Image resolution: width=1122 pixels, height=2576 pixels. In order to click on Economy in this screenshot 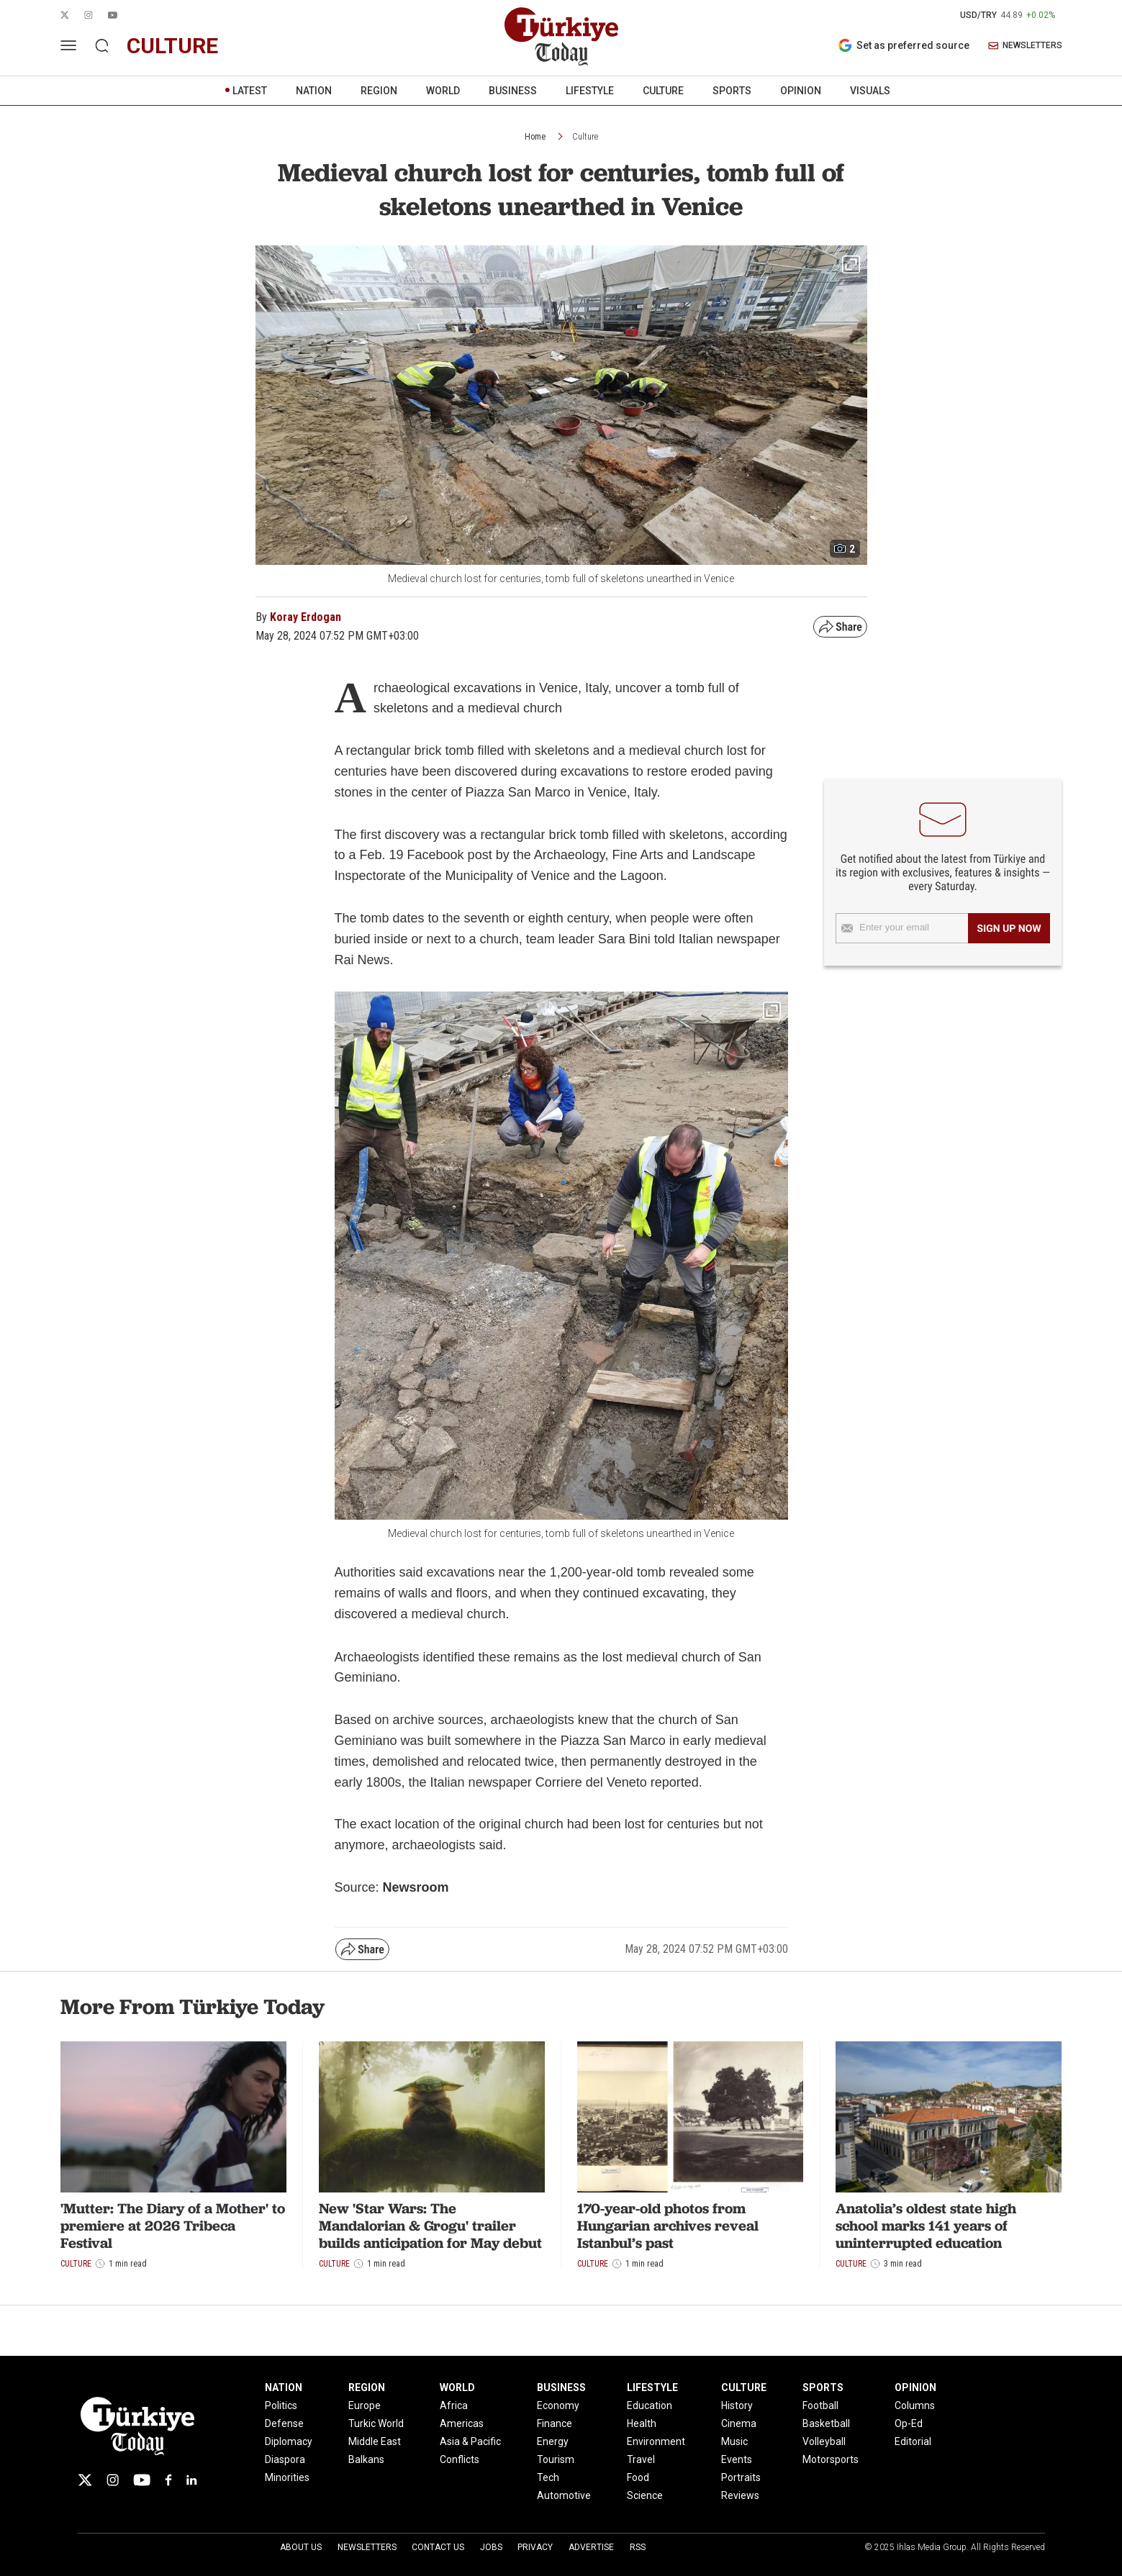, I will do `click(558, 2405)`.